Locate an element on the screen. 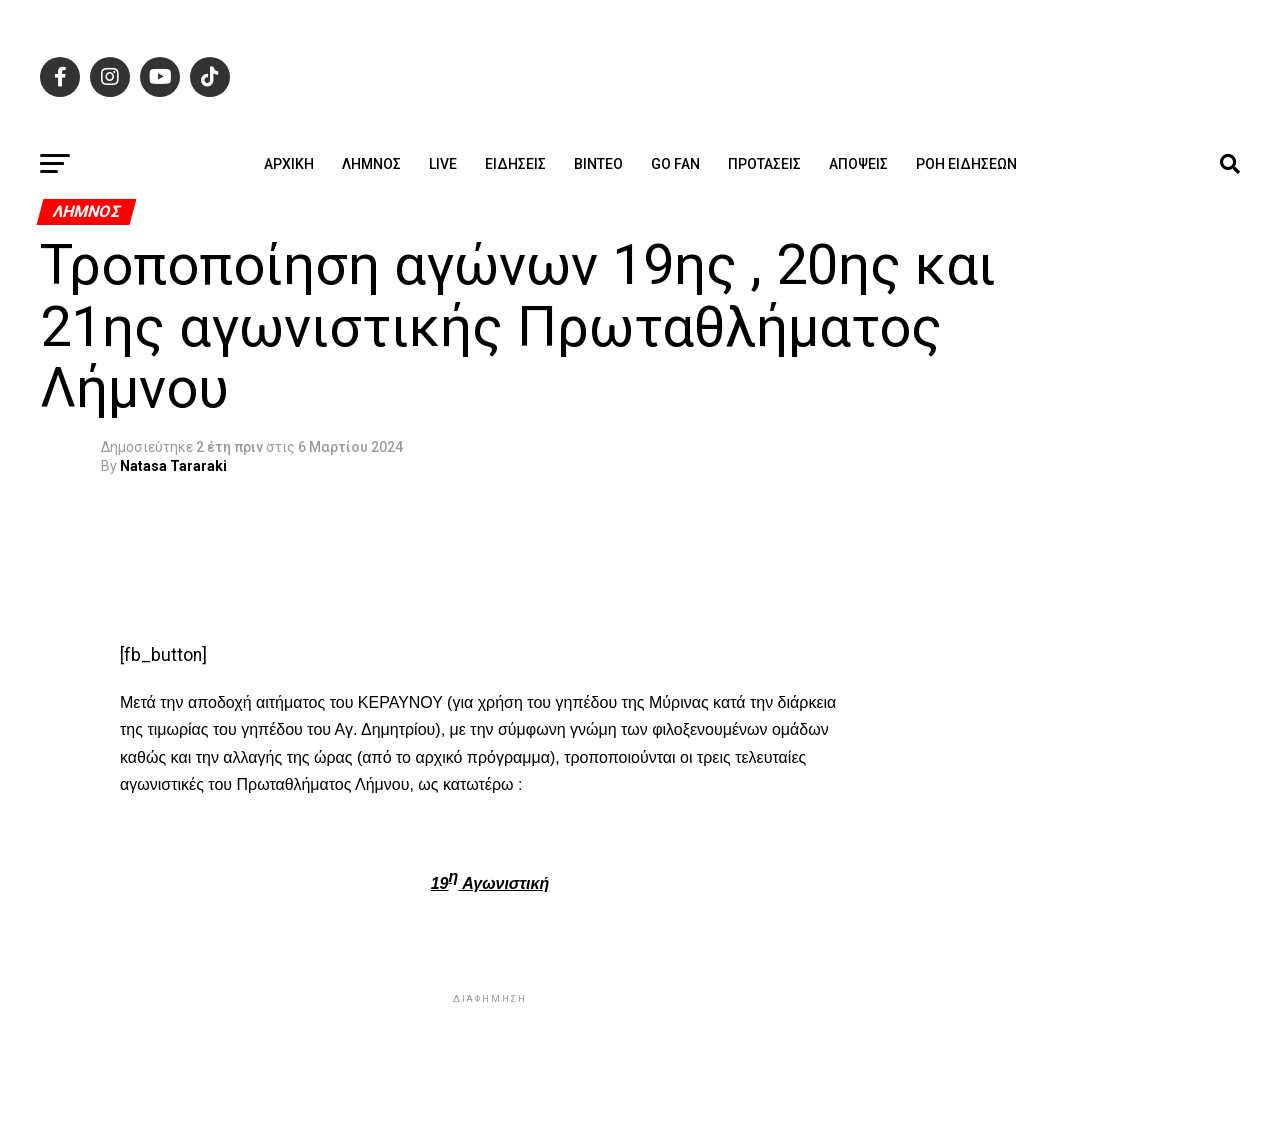 The width and height of the screenshot is (1280, 1128). GO FAN is located at coordinates (675, 164).